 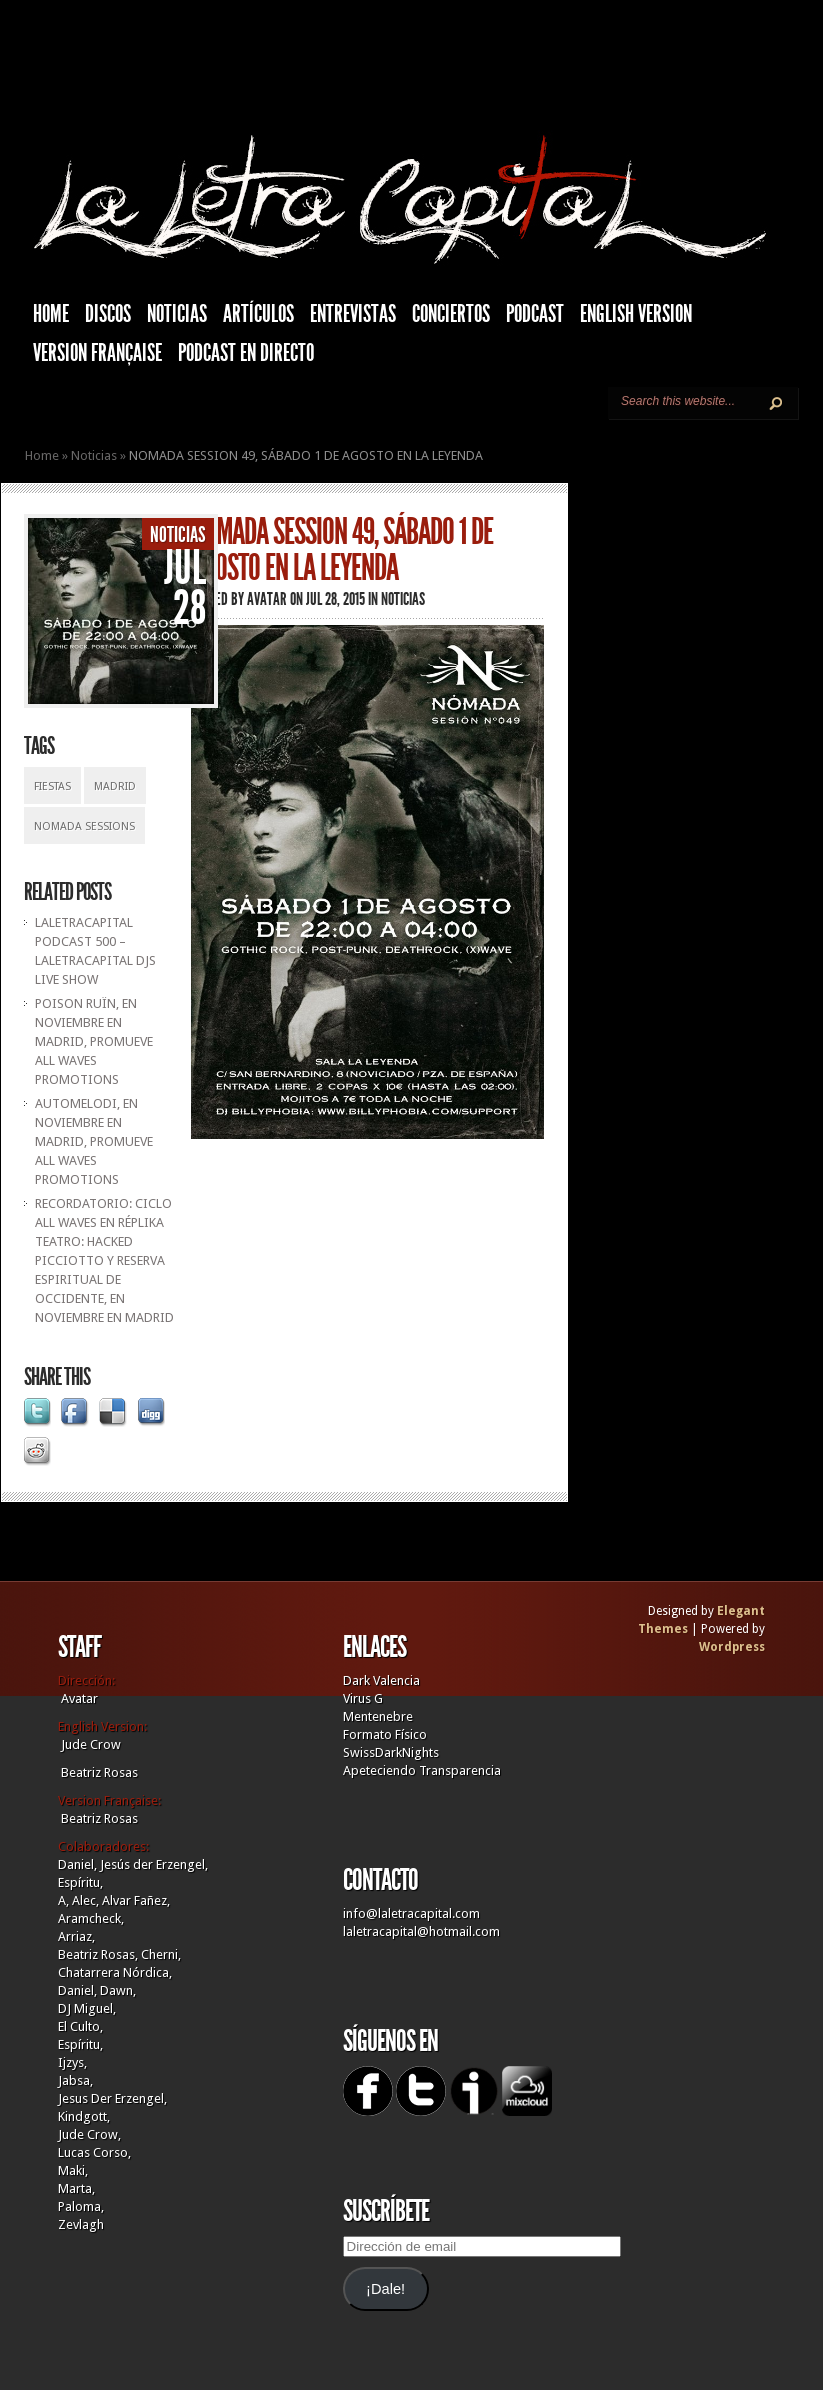 I want to click on POISON RUÏN, EN NOVIEMBRE EN MADRID, PROMUEVE ALL WAVES PROMOTIONS, so click(x=94, y=1041).